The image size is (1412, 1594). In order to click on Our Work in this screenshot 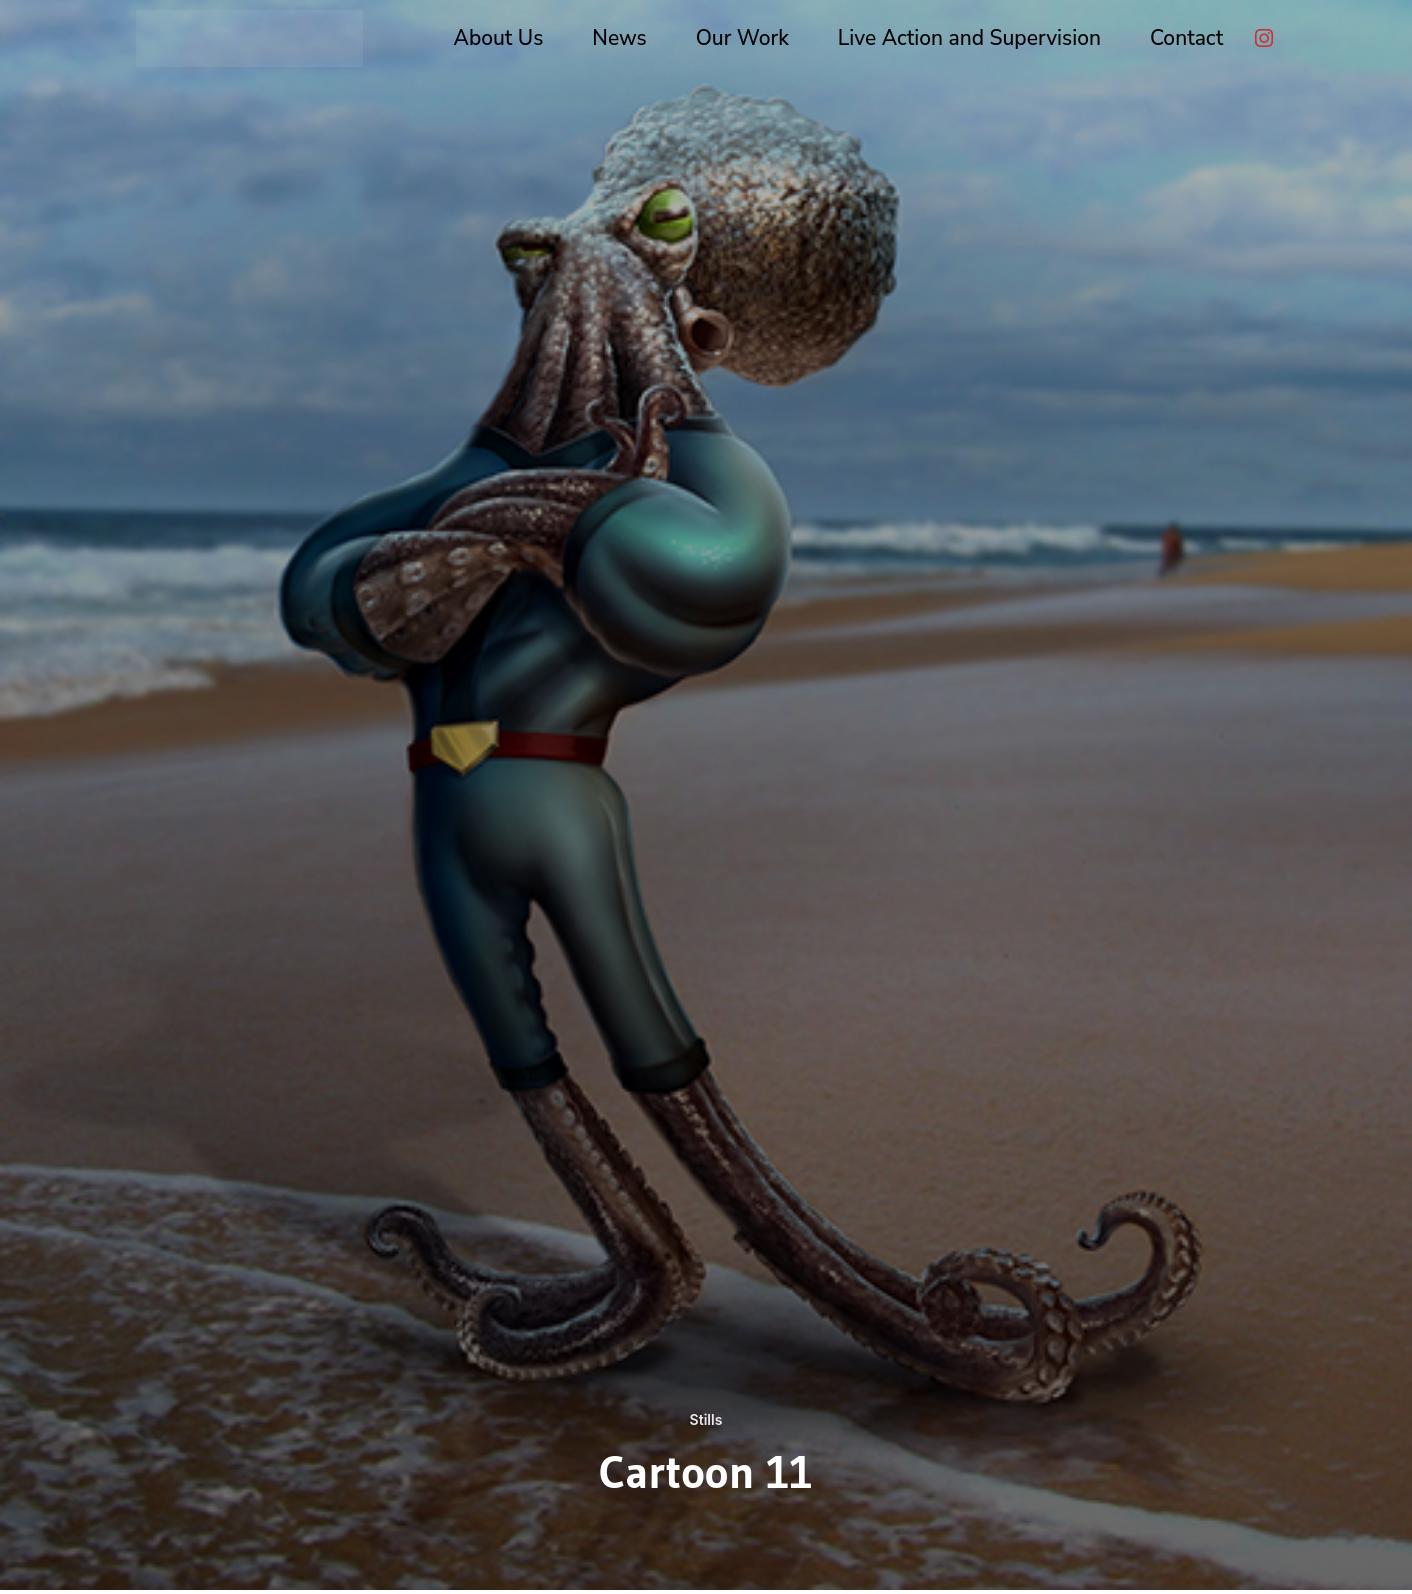, I will do `click(742, 38)`.